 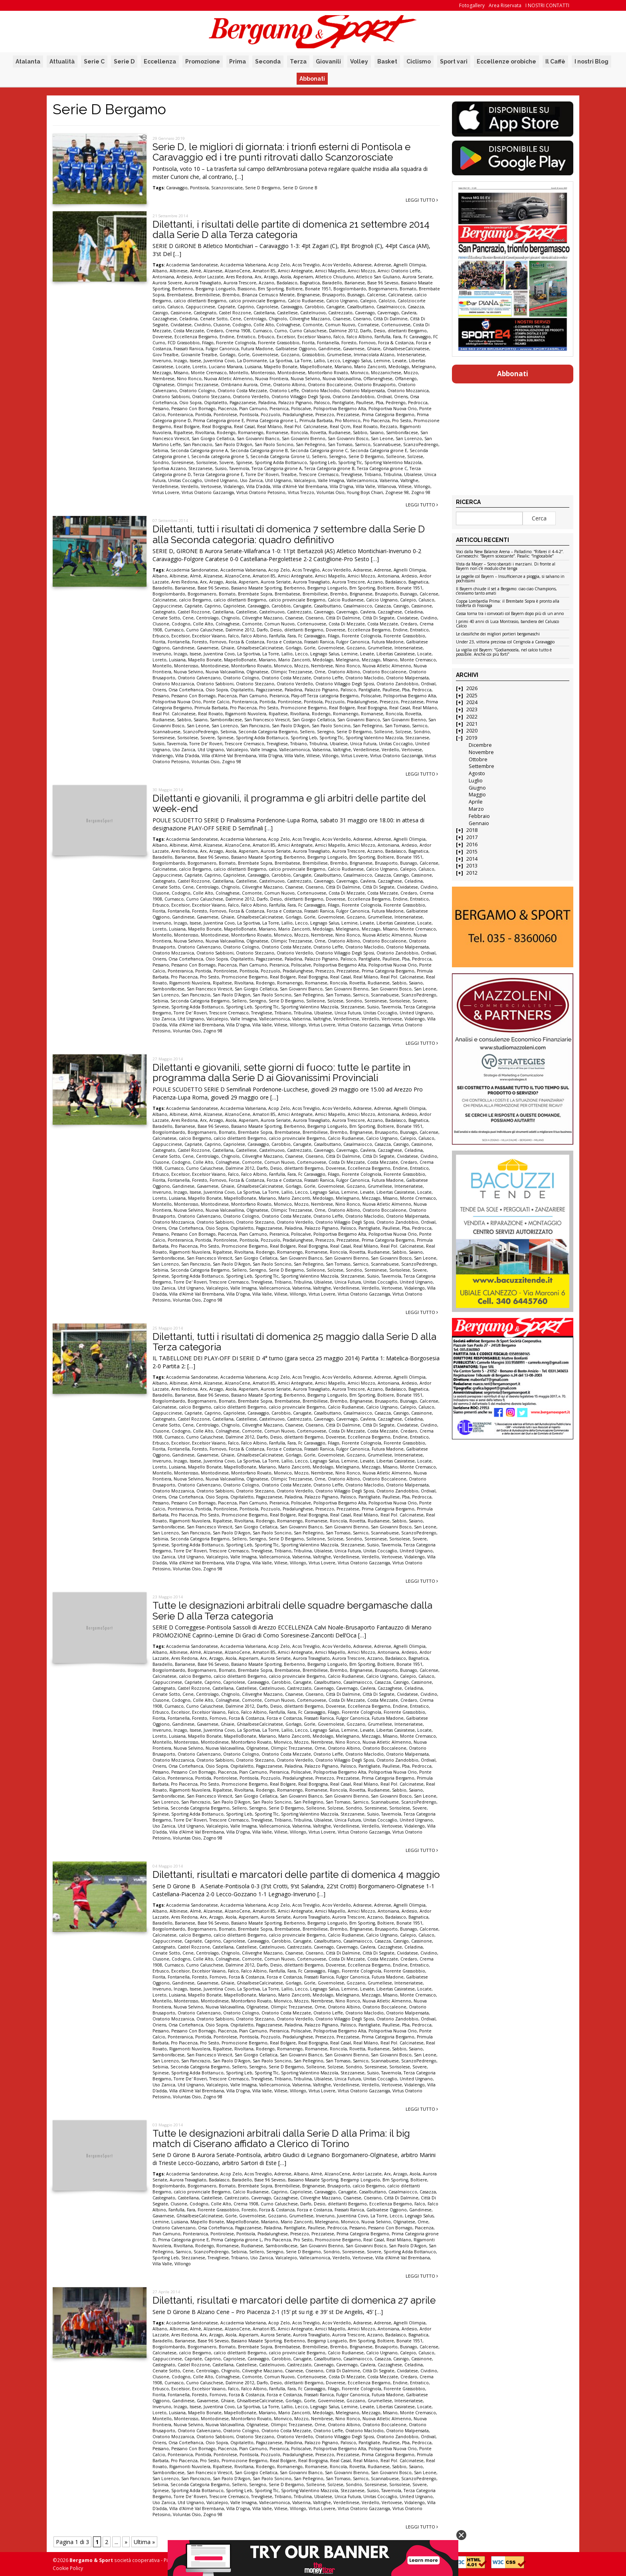 What do you see at coordinates (337, 456) in the screenshot?
I see `Seregno` at bounding box center [337, 456].